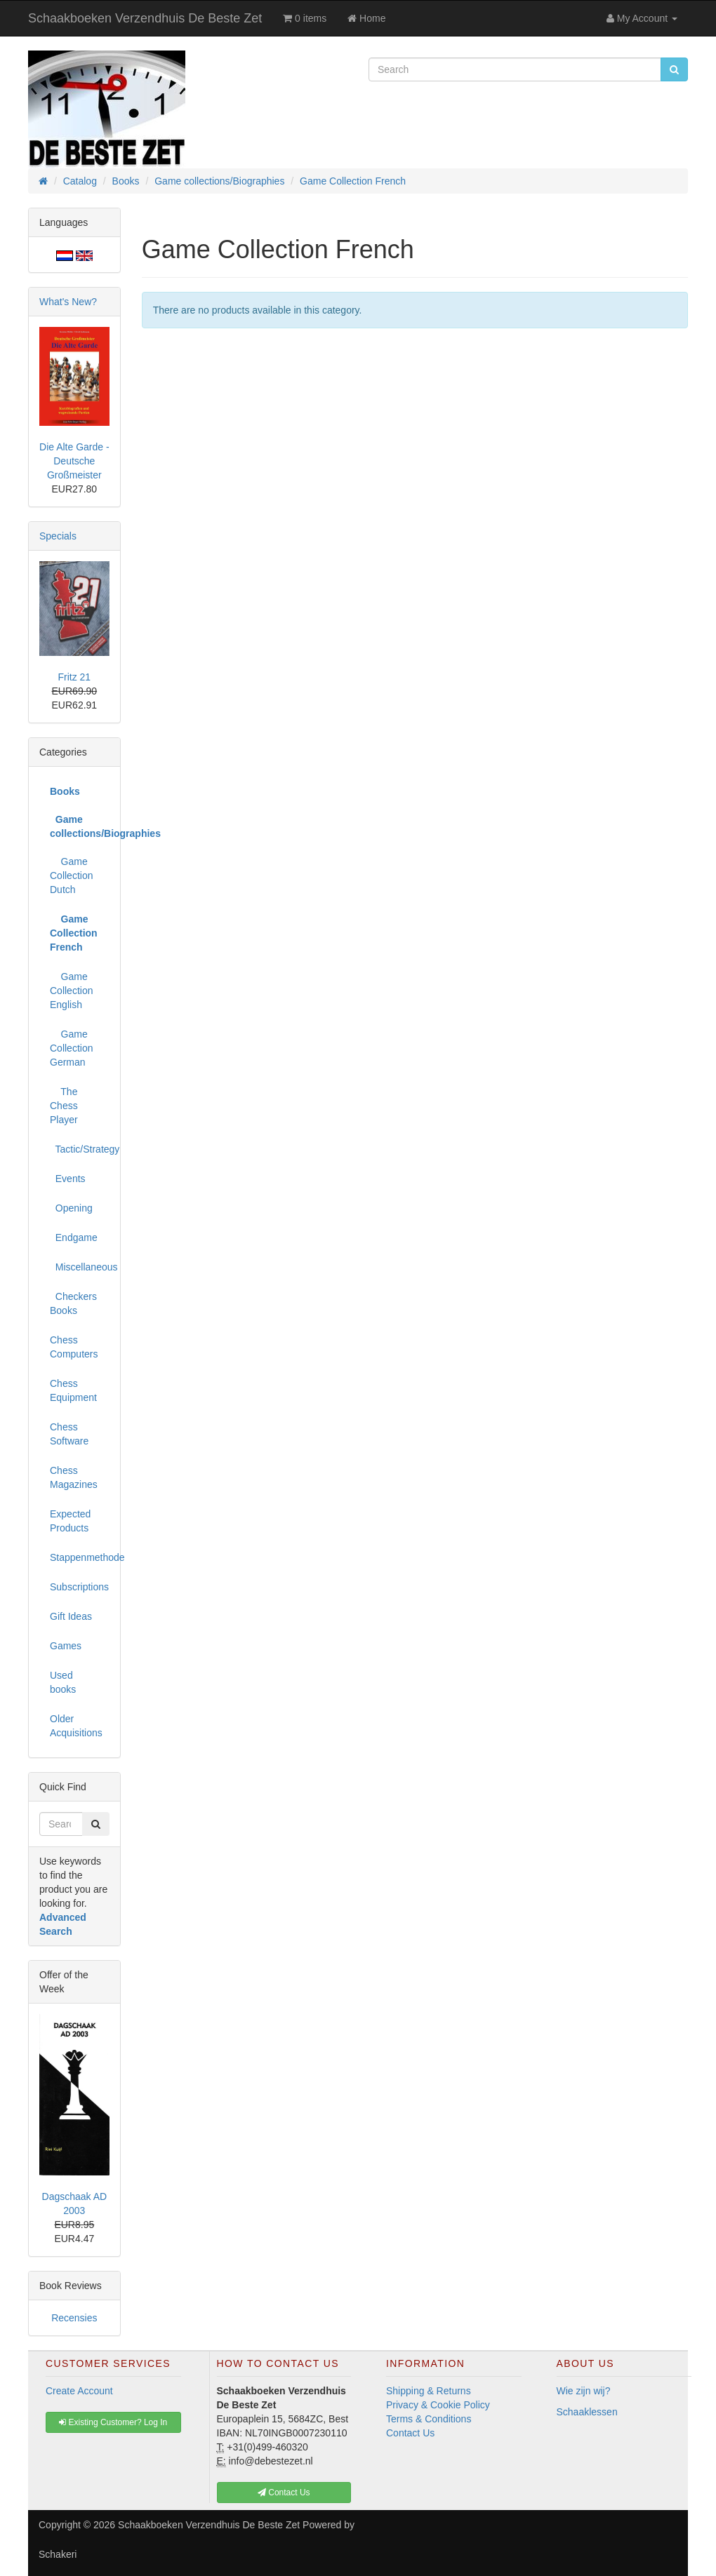  Describe the element at coordinates (63, 1682) in the screenshot. I see `Used books` at that location.